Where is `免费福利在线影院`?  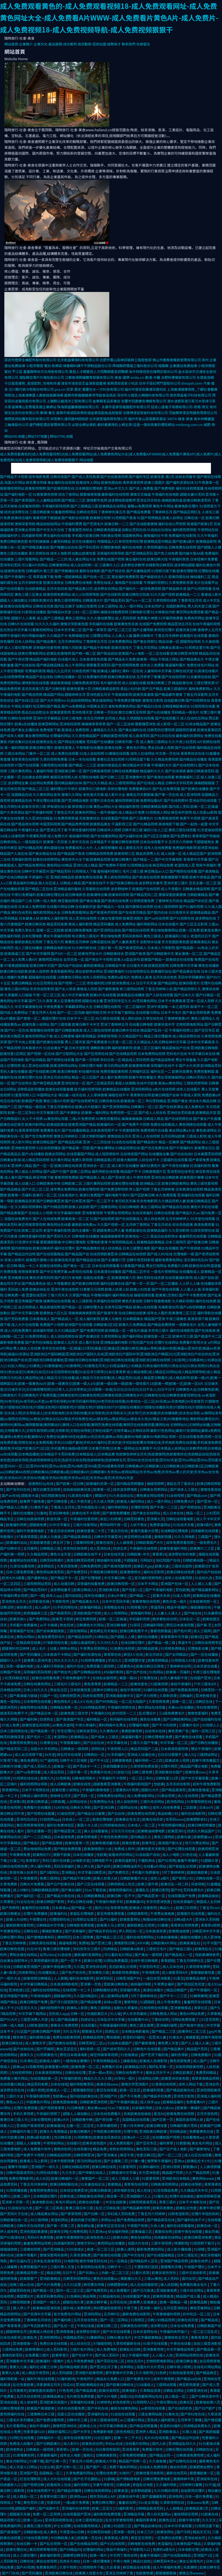 免费福利在线影院 is located at coordinates (182, 535).